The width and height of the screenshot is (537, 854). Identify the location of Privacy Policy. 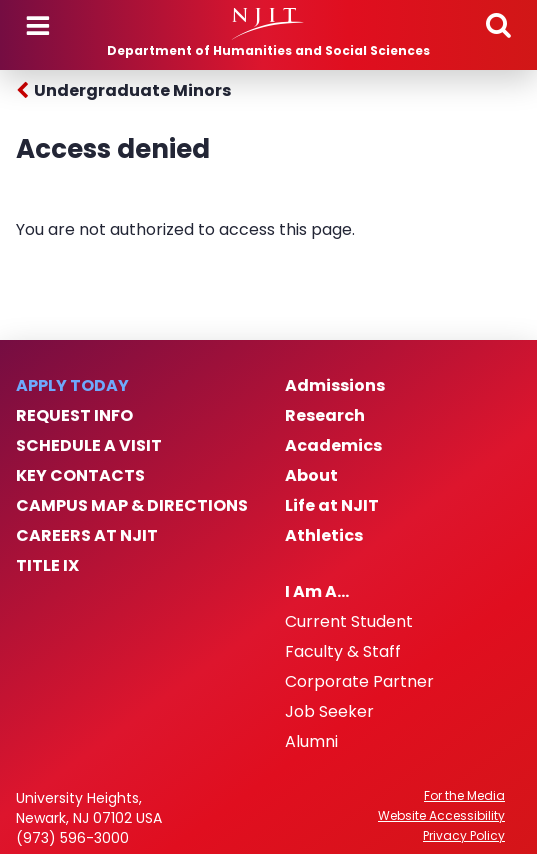
(464, 836).